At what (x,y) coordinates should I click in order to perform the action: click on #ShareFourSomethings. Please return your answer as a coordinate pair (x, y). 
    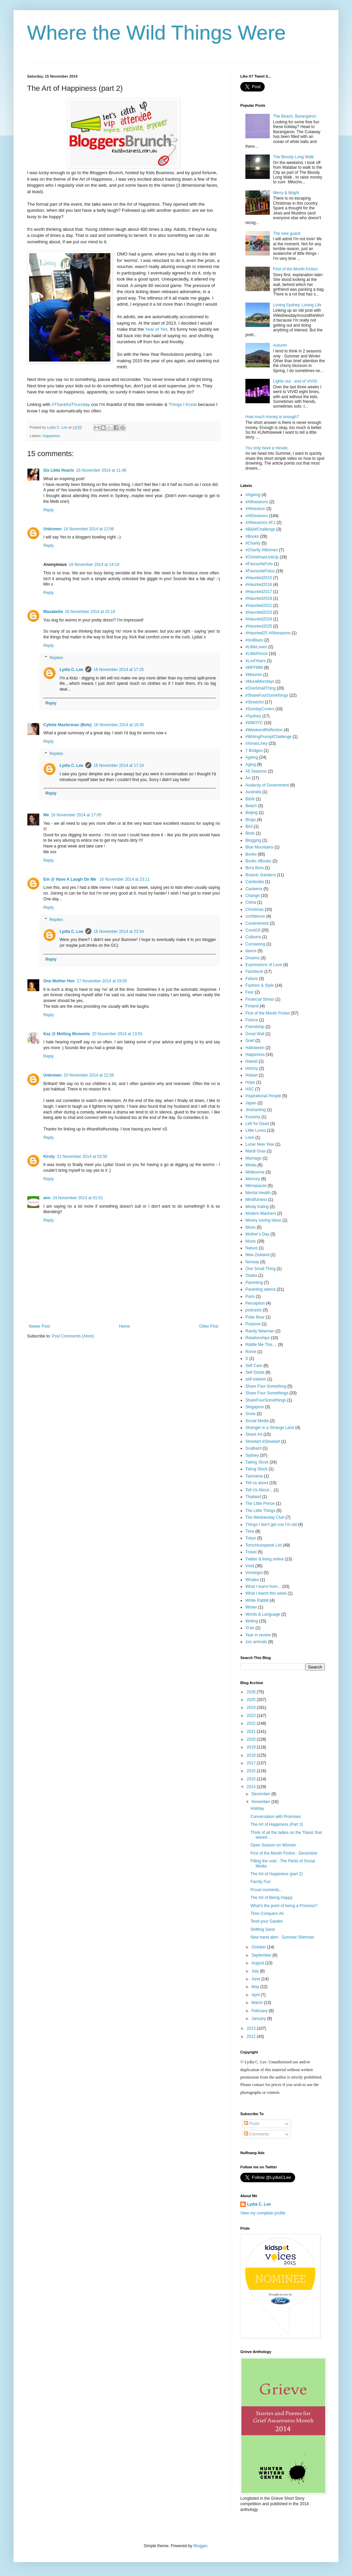
    Looking at the image, I should click on (266, 695).